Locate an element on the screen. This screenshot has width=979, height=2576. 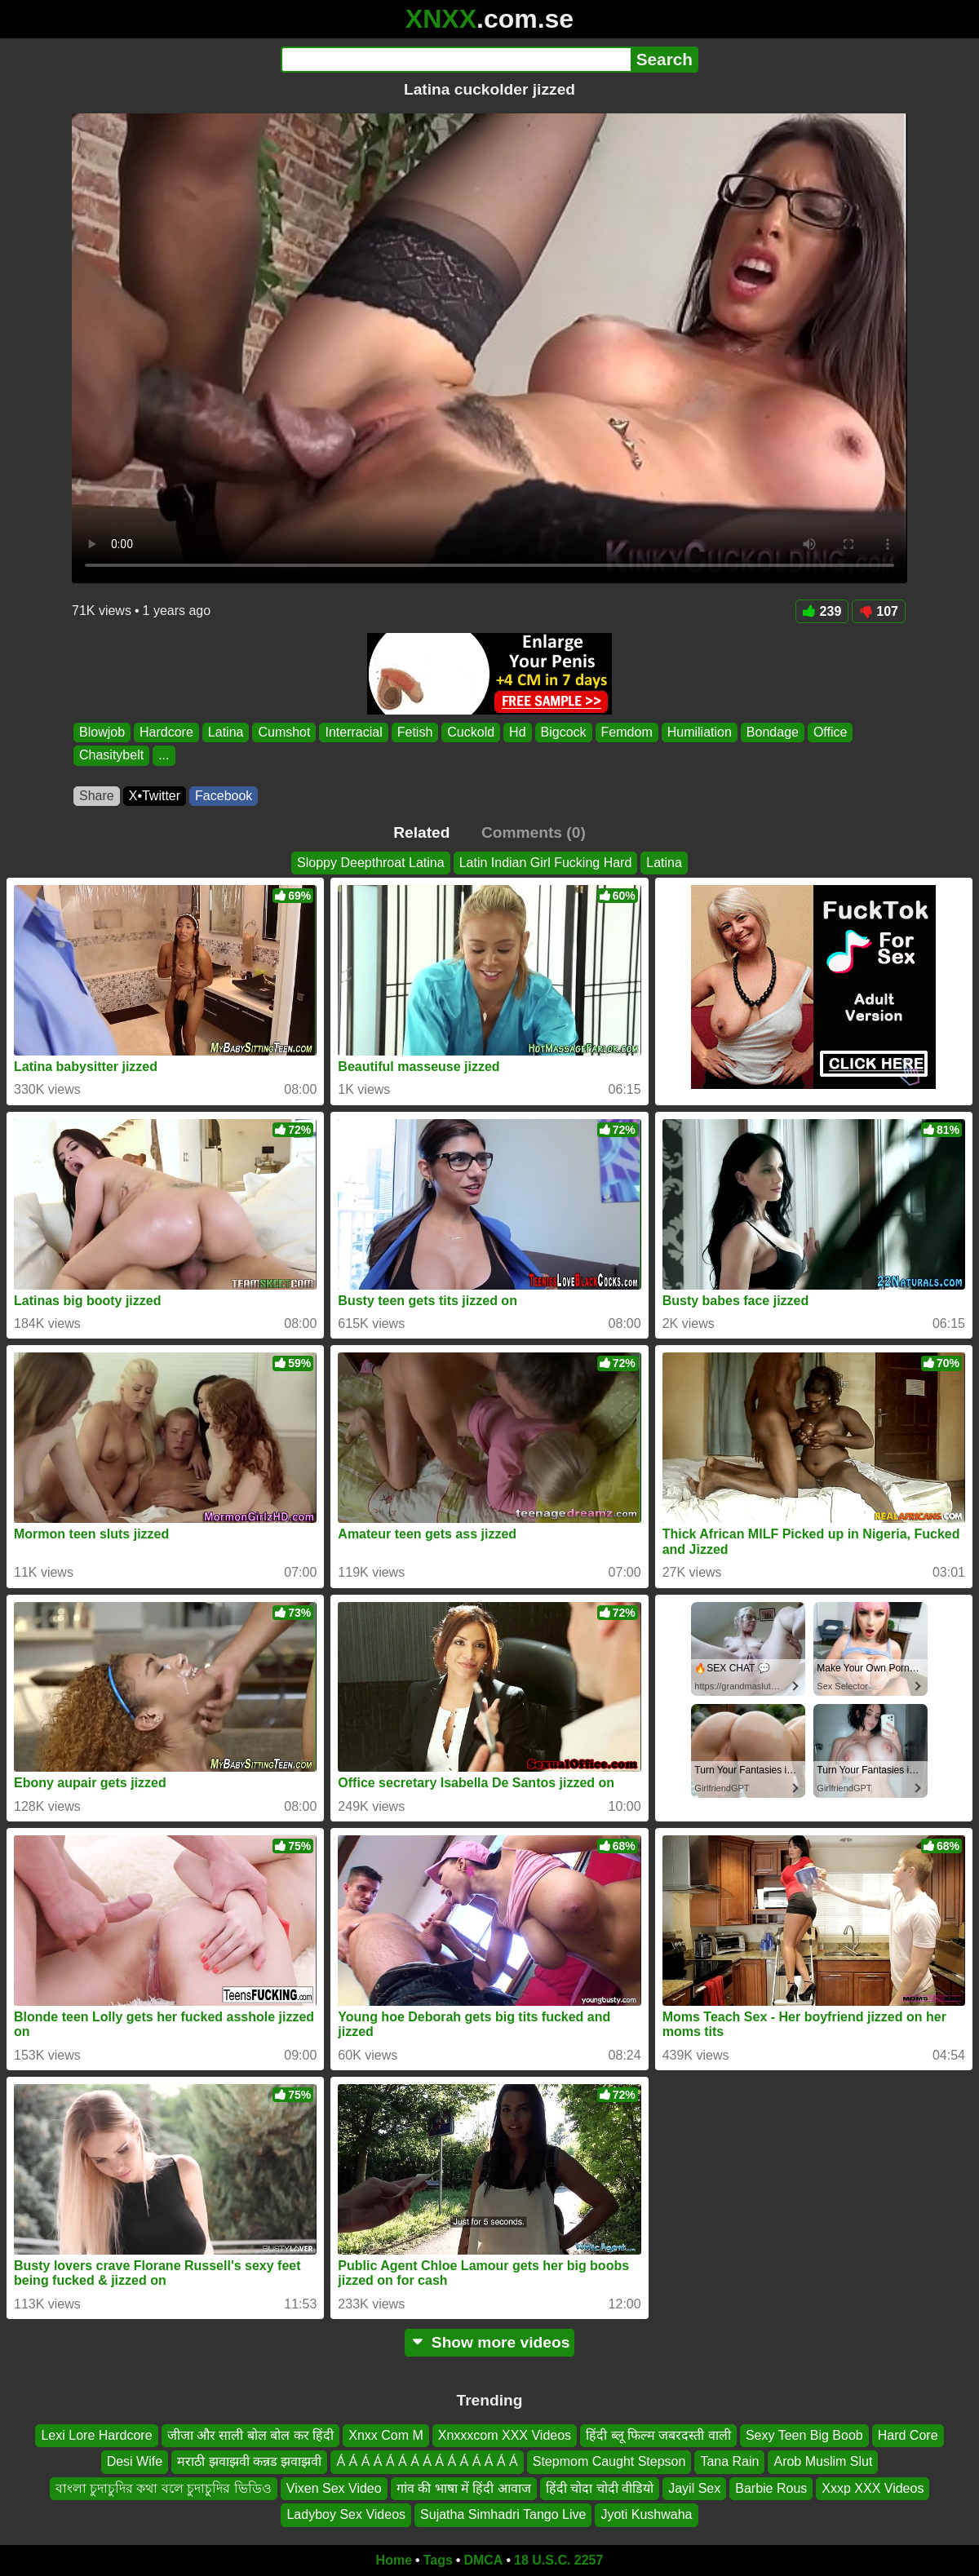
Fetish is located at coordinates (415, 732).